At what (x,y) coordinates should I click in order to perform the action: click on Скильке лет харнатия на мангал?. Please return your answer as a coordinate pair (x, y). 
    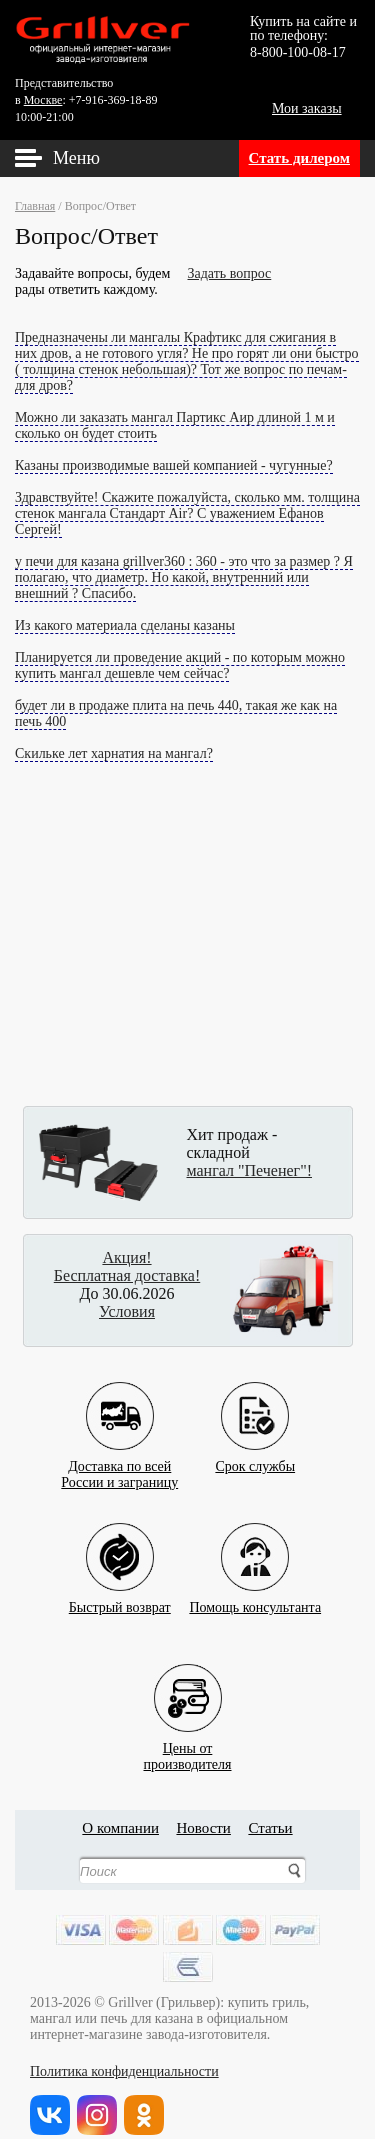
    Looking at the image, I should click on (114, 753).